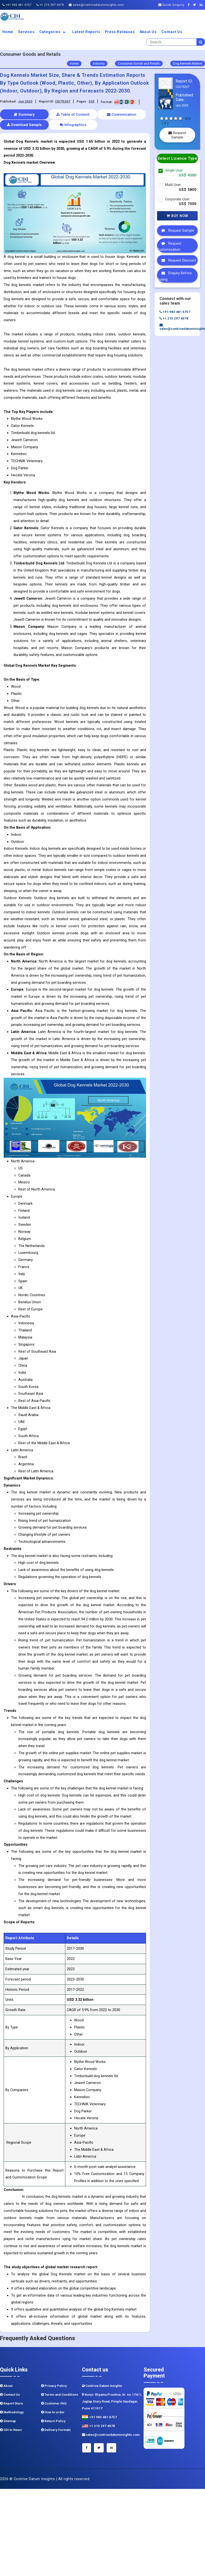 This screenshot has height=2576, width=205. What do you see at coordinates (7, 32) in the screenshot?
I see `Home` at bounding box center [7, 32].